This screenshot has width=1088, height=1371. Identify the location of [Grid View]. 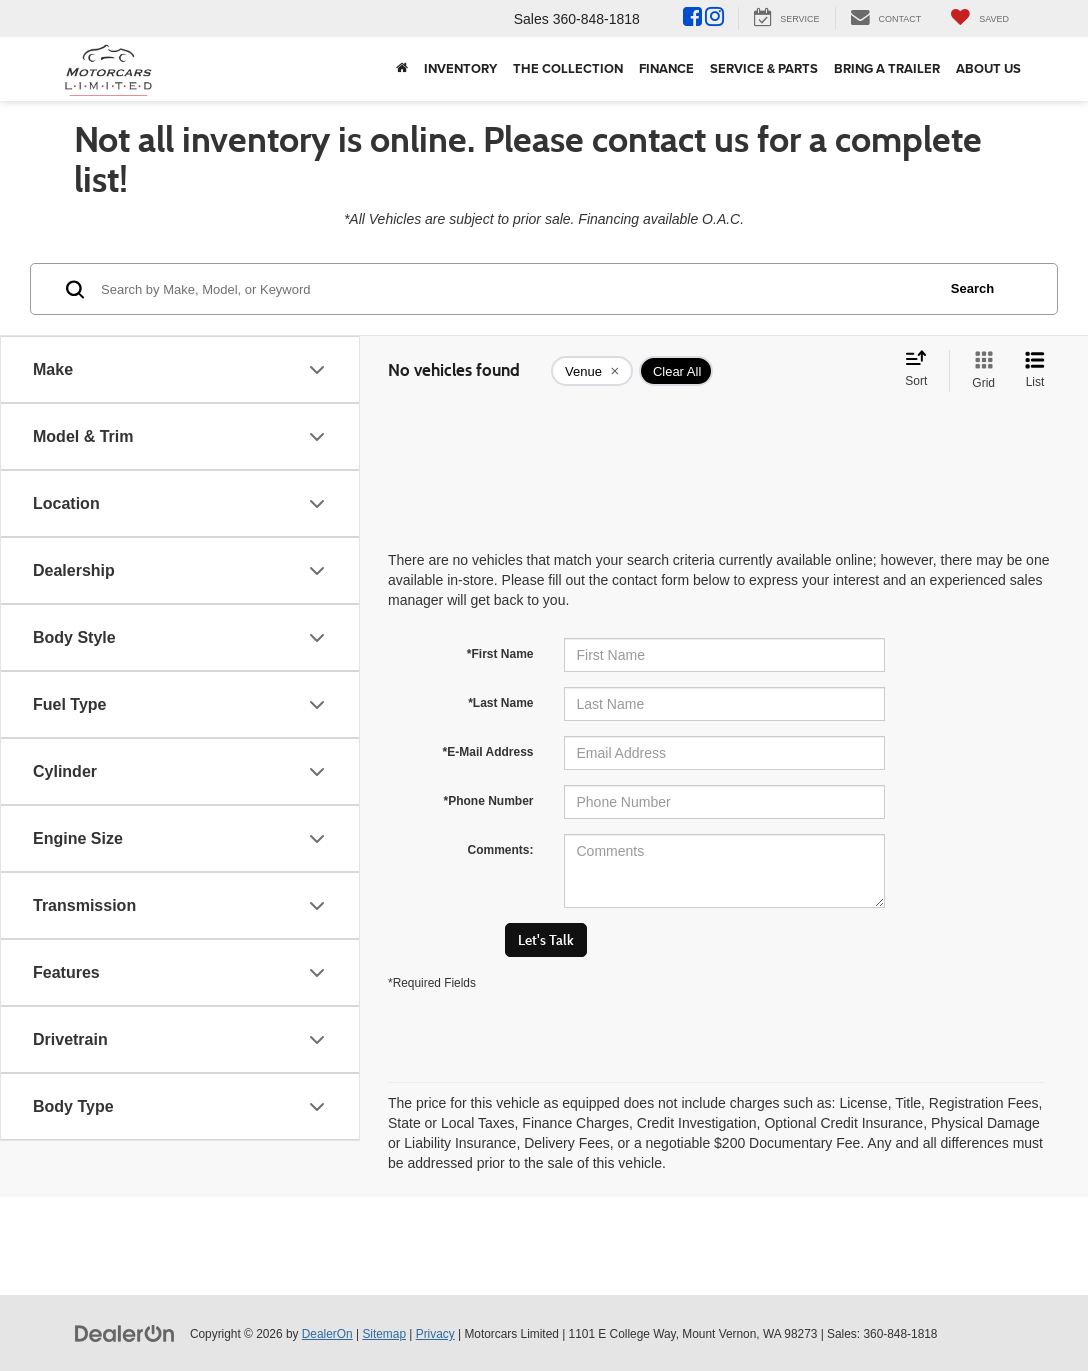
(979, 371).